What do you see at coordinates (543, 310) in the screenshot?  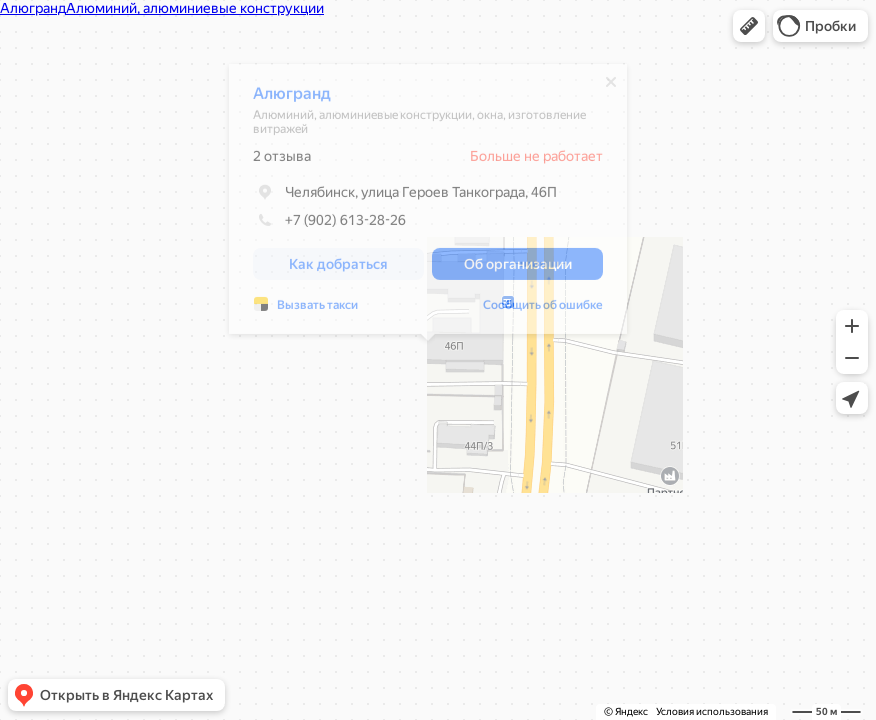 I see `Сообщить об ошибке` at bounding box center [543, 310].